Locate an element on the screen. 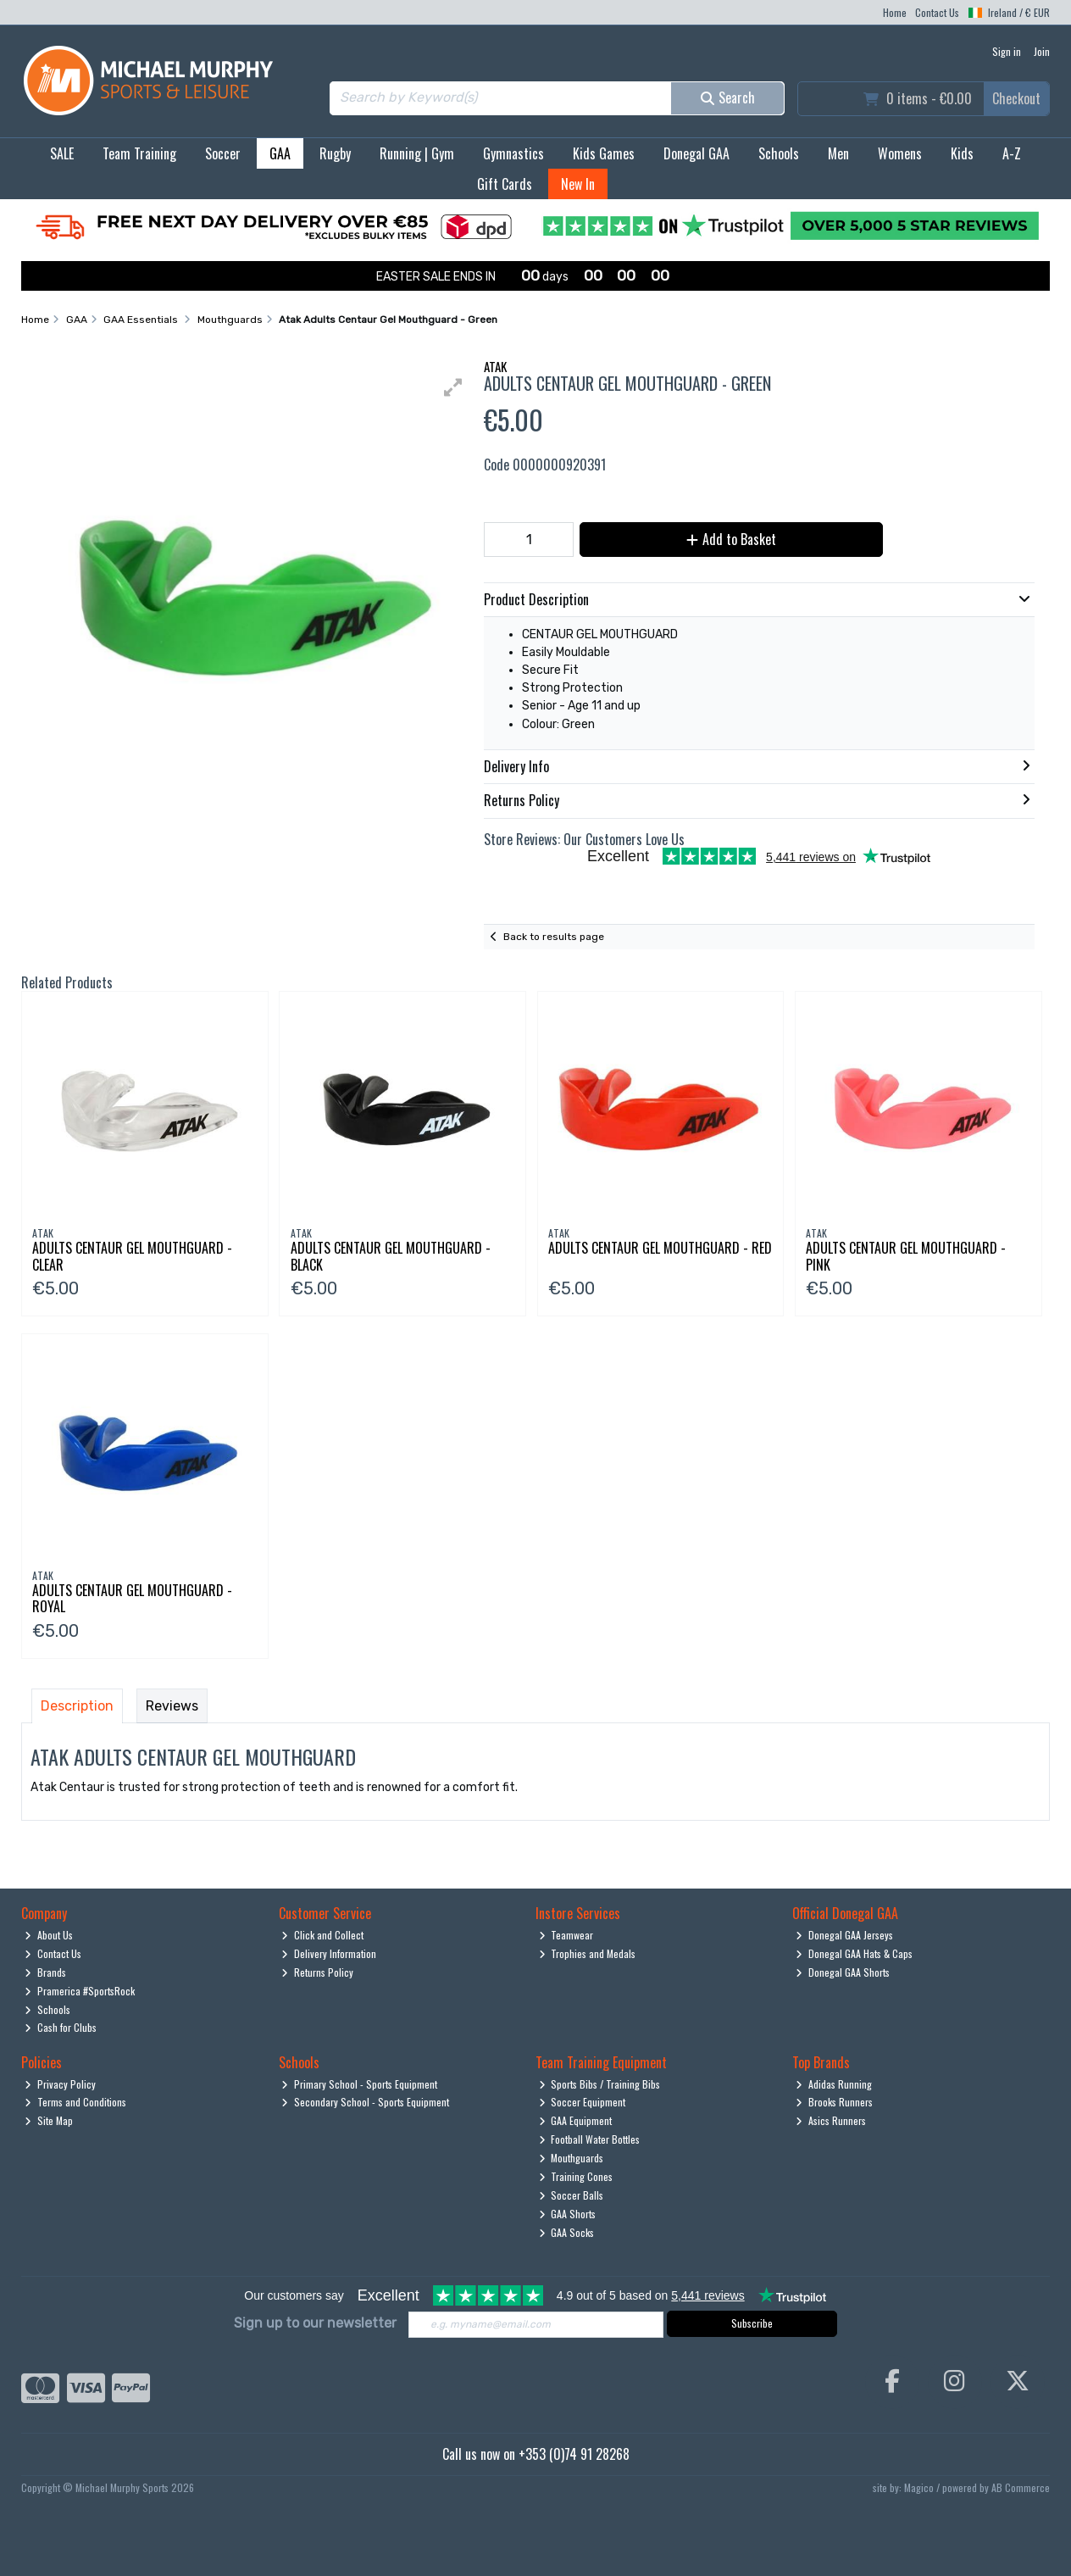 This screenshot has width=1071, height=2576. GAA Equipment is located at coordinates (576, 2120).